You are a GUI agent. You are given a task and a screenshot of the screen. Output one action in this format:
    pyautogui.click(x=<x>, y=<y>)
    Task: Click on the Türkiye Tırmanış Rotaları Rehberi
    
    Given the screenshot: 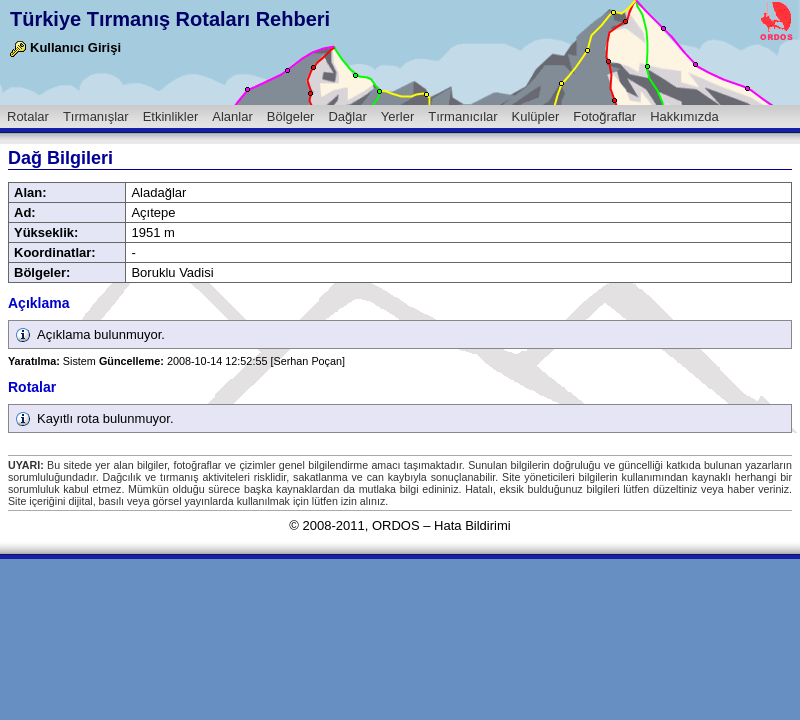 What is the action you would take?
    pyautogui.click(x=170, y=19)
    